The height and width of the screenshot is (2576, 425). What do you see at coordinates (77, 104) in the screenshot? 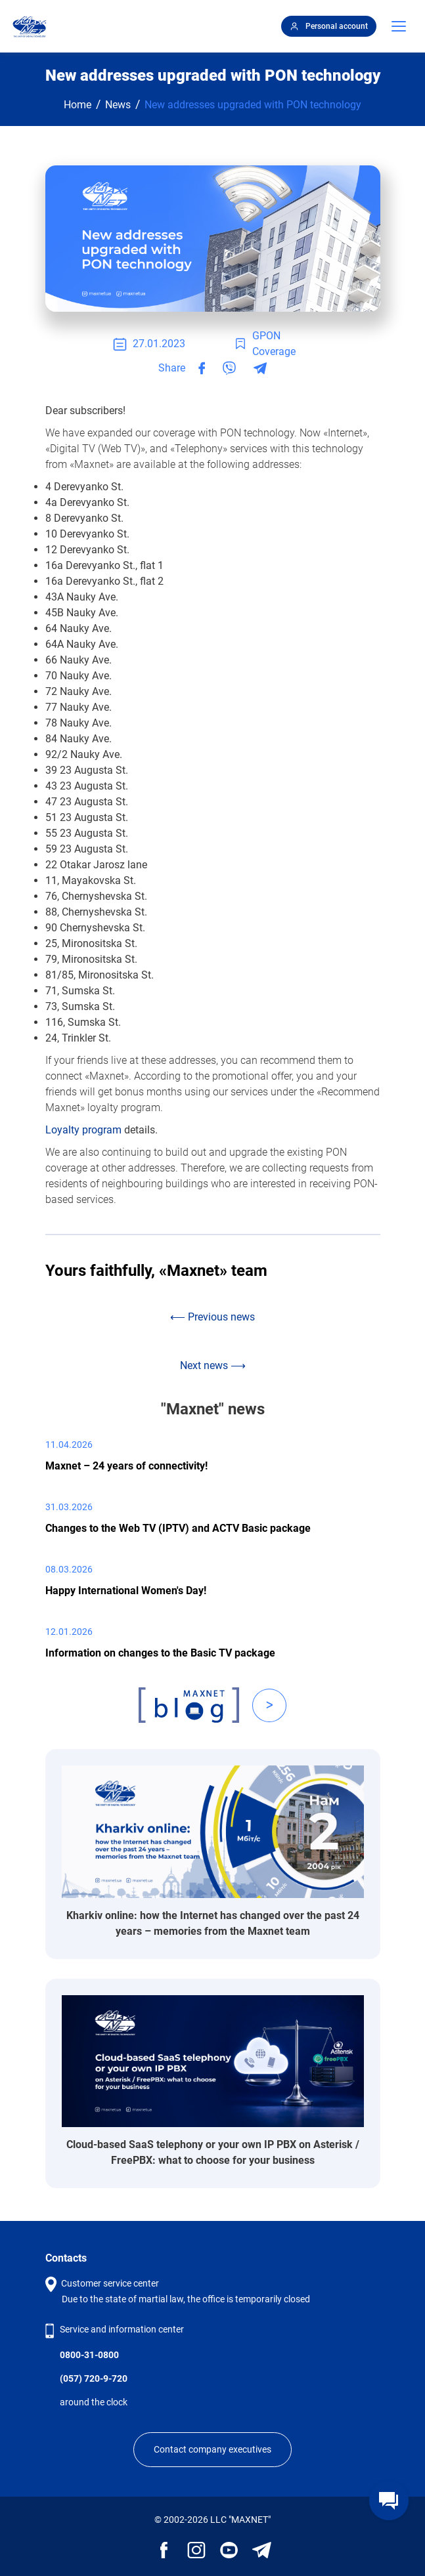
I see `Home` at bounding box center [77, 104].